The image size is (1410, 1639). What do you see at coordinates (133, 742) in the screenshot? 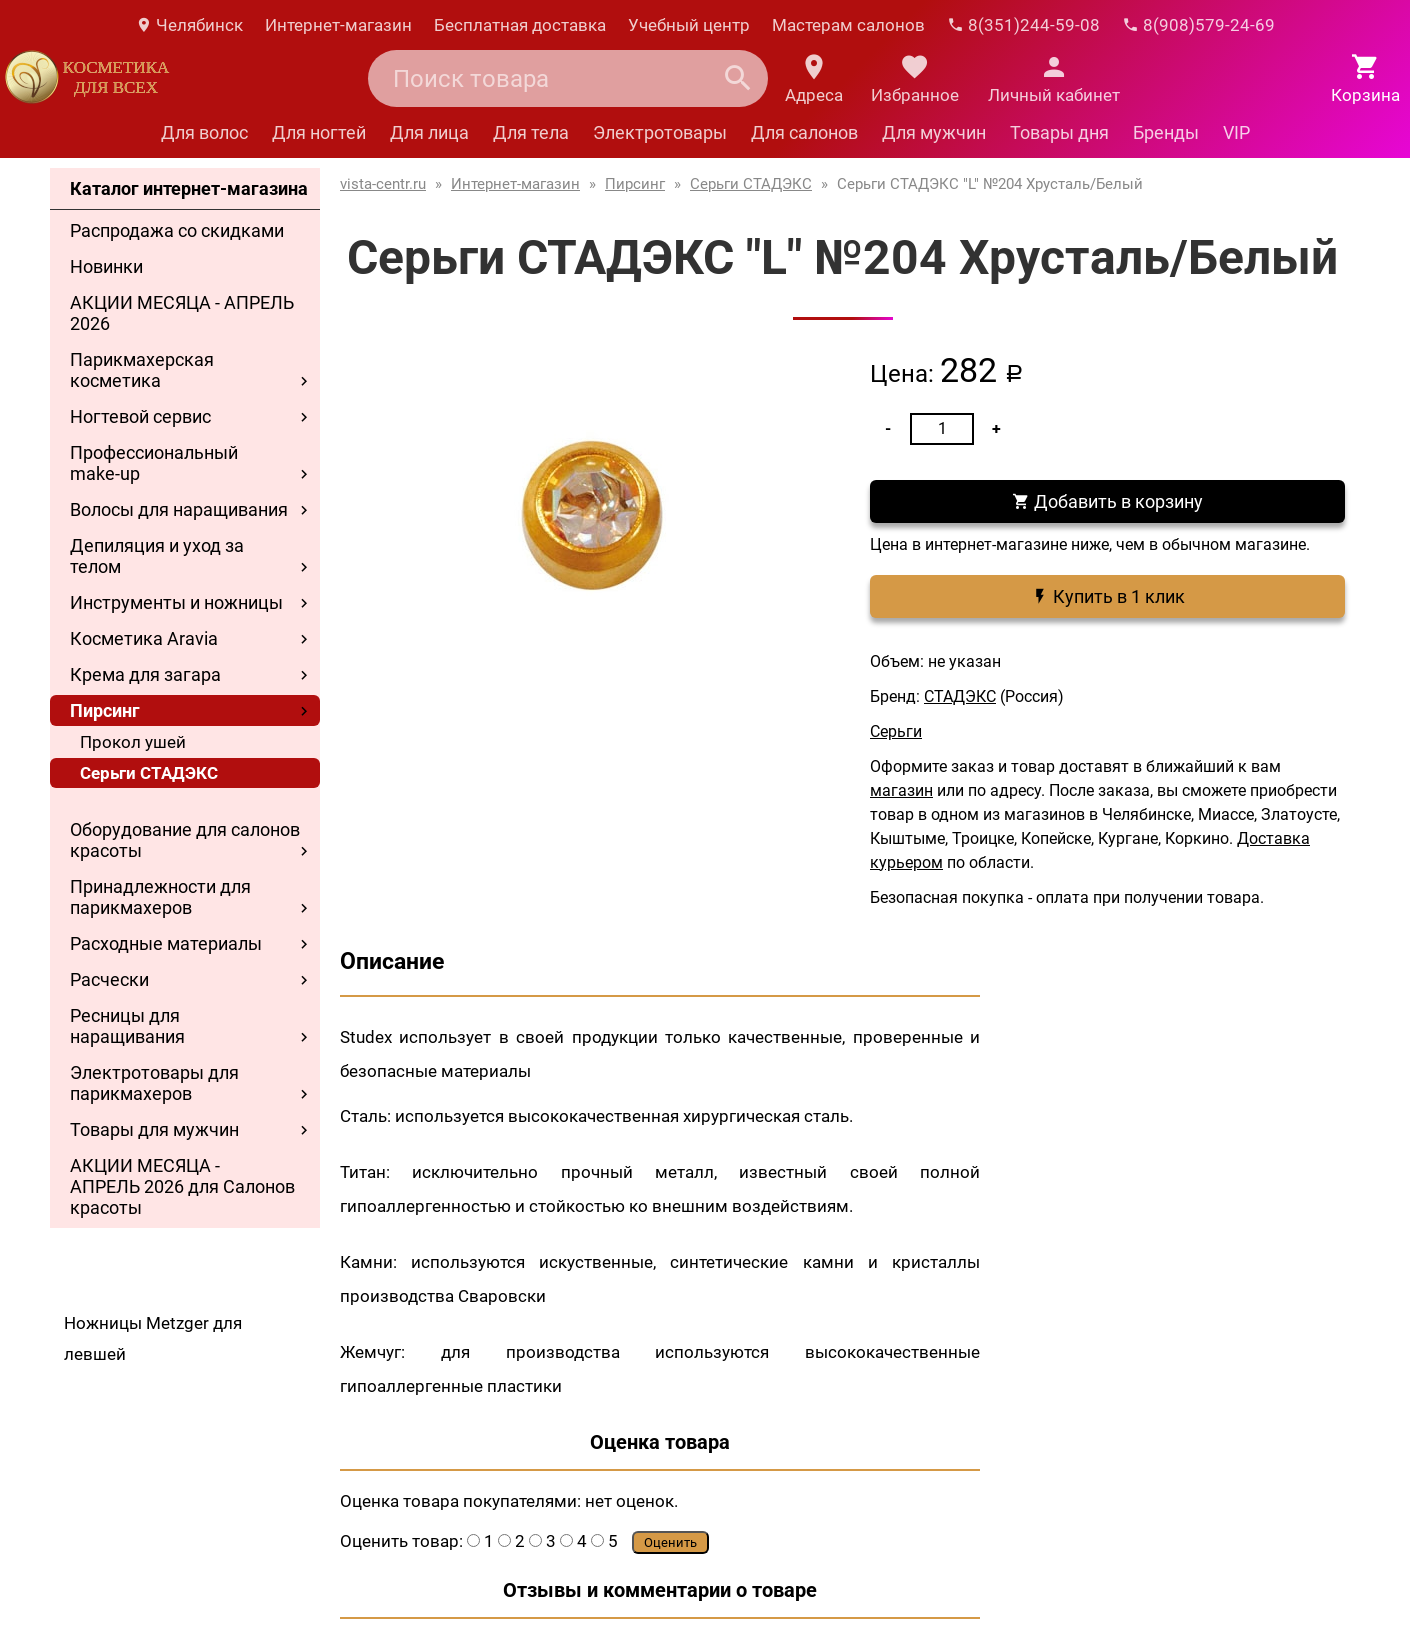
I see `Прокол ушей` at bounding box center [133, 742].